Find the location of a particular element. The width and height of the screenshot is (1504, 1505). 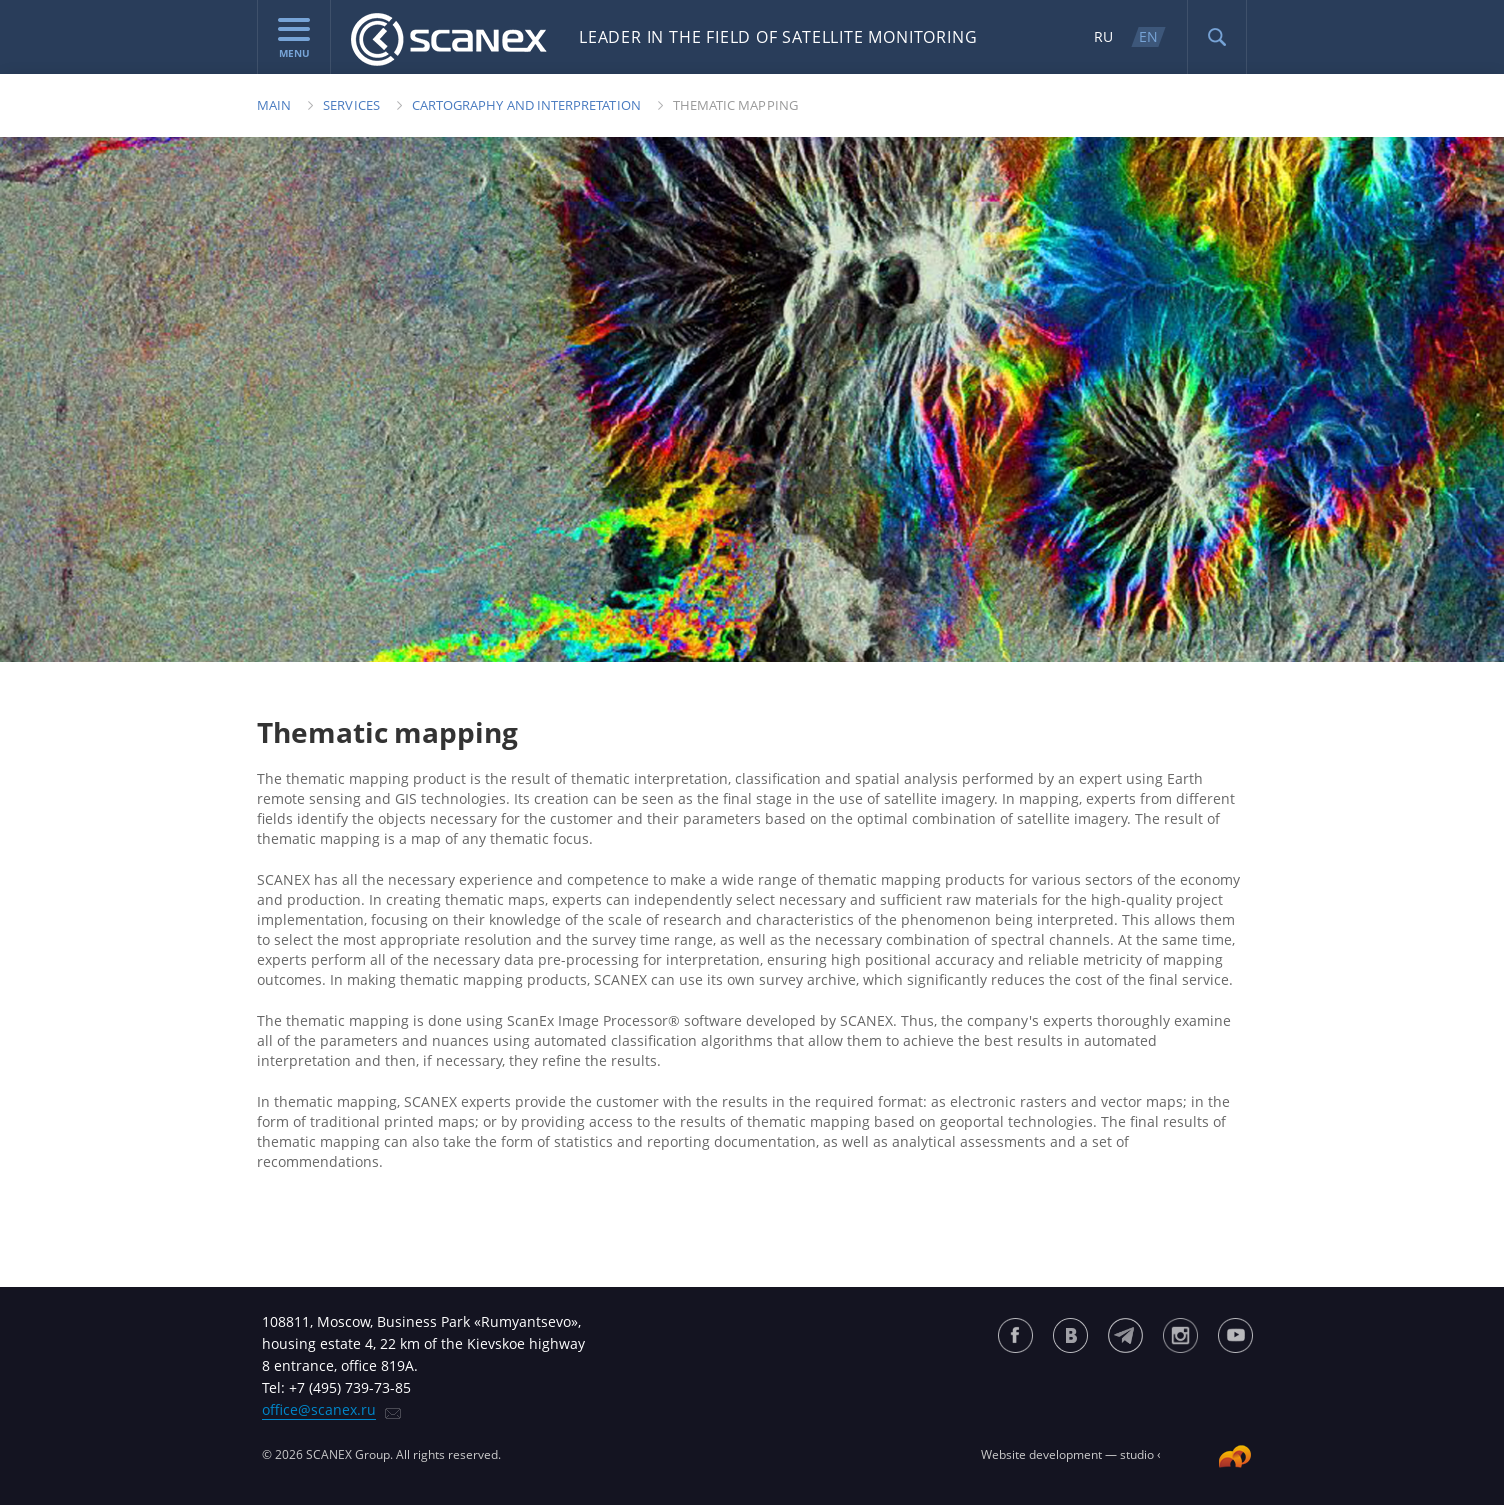

Cartography and Interpretation is located at coordinates (526, 105).